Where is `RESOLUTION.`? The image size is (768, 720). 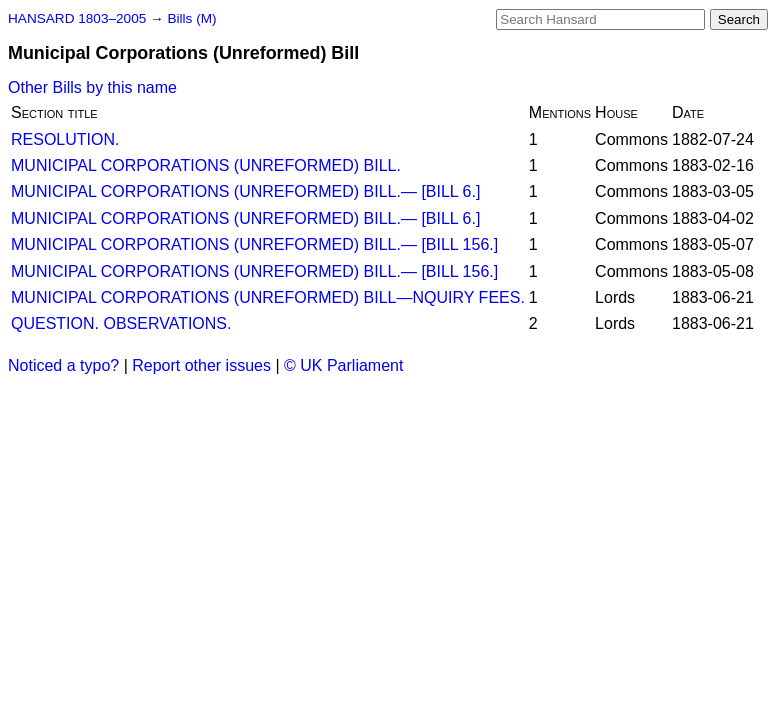 RESOLUTION. is located at coordinates (65, 139).